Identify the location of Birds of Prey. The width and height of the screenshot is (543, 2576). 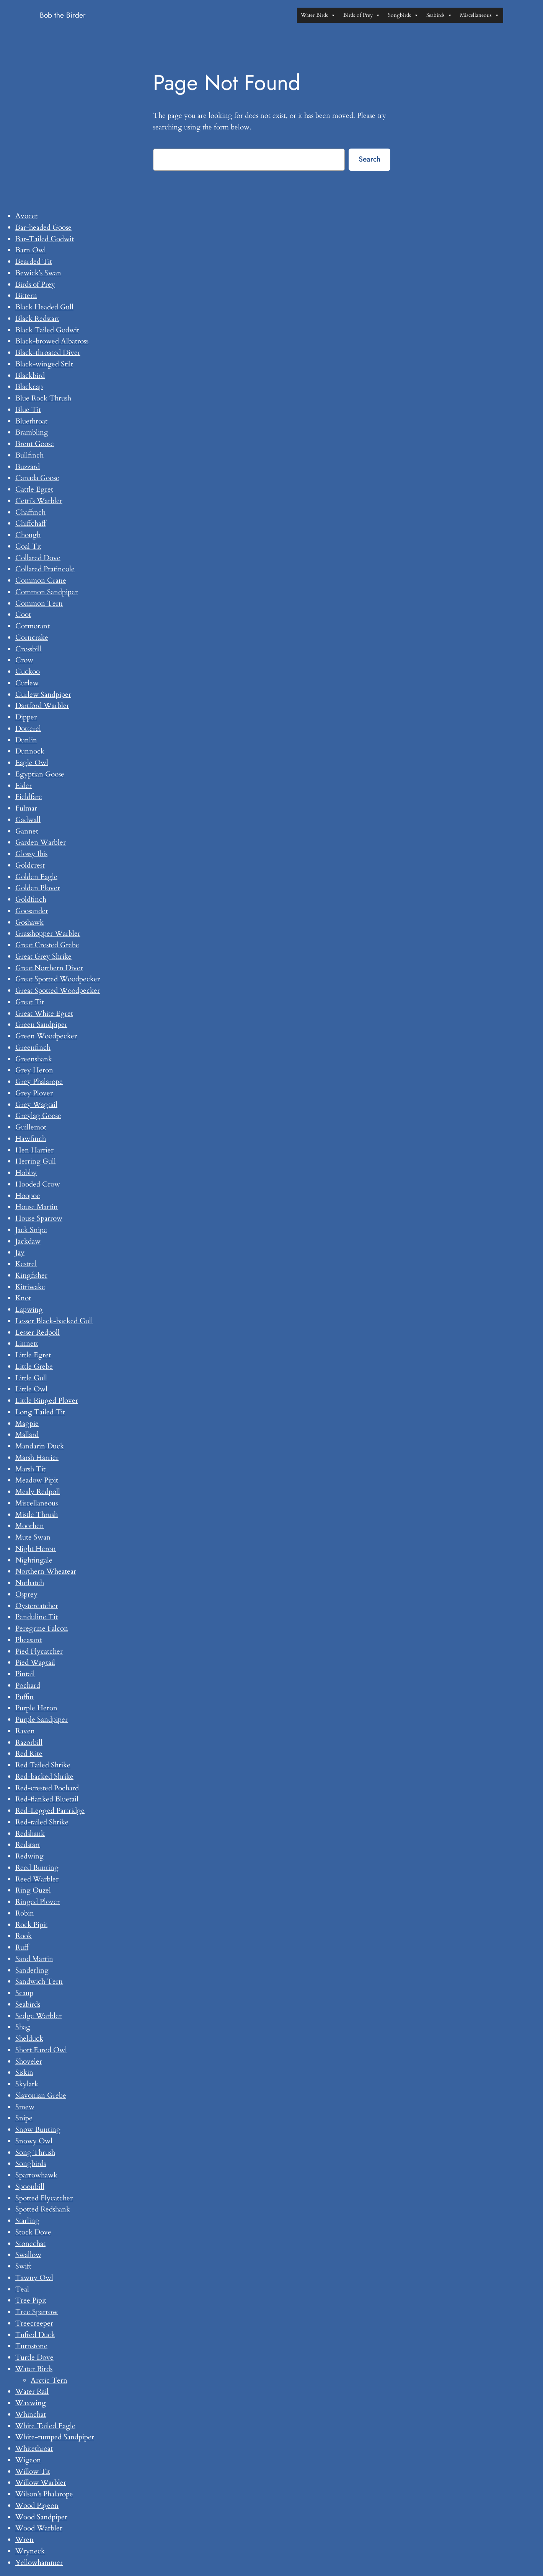
(361, 15).